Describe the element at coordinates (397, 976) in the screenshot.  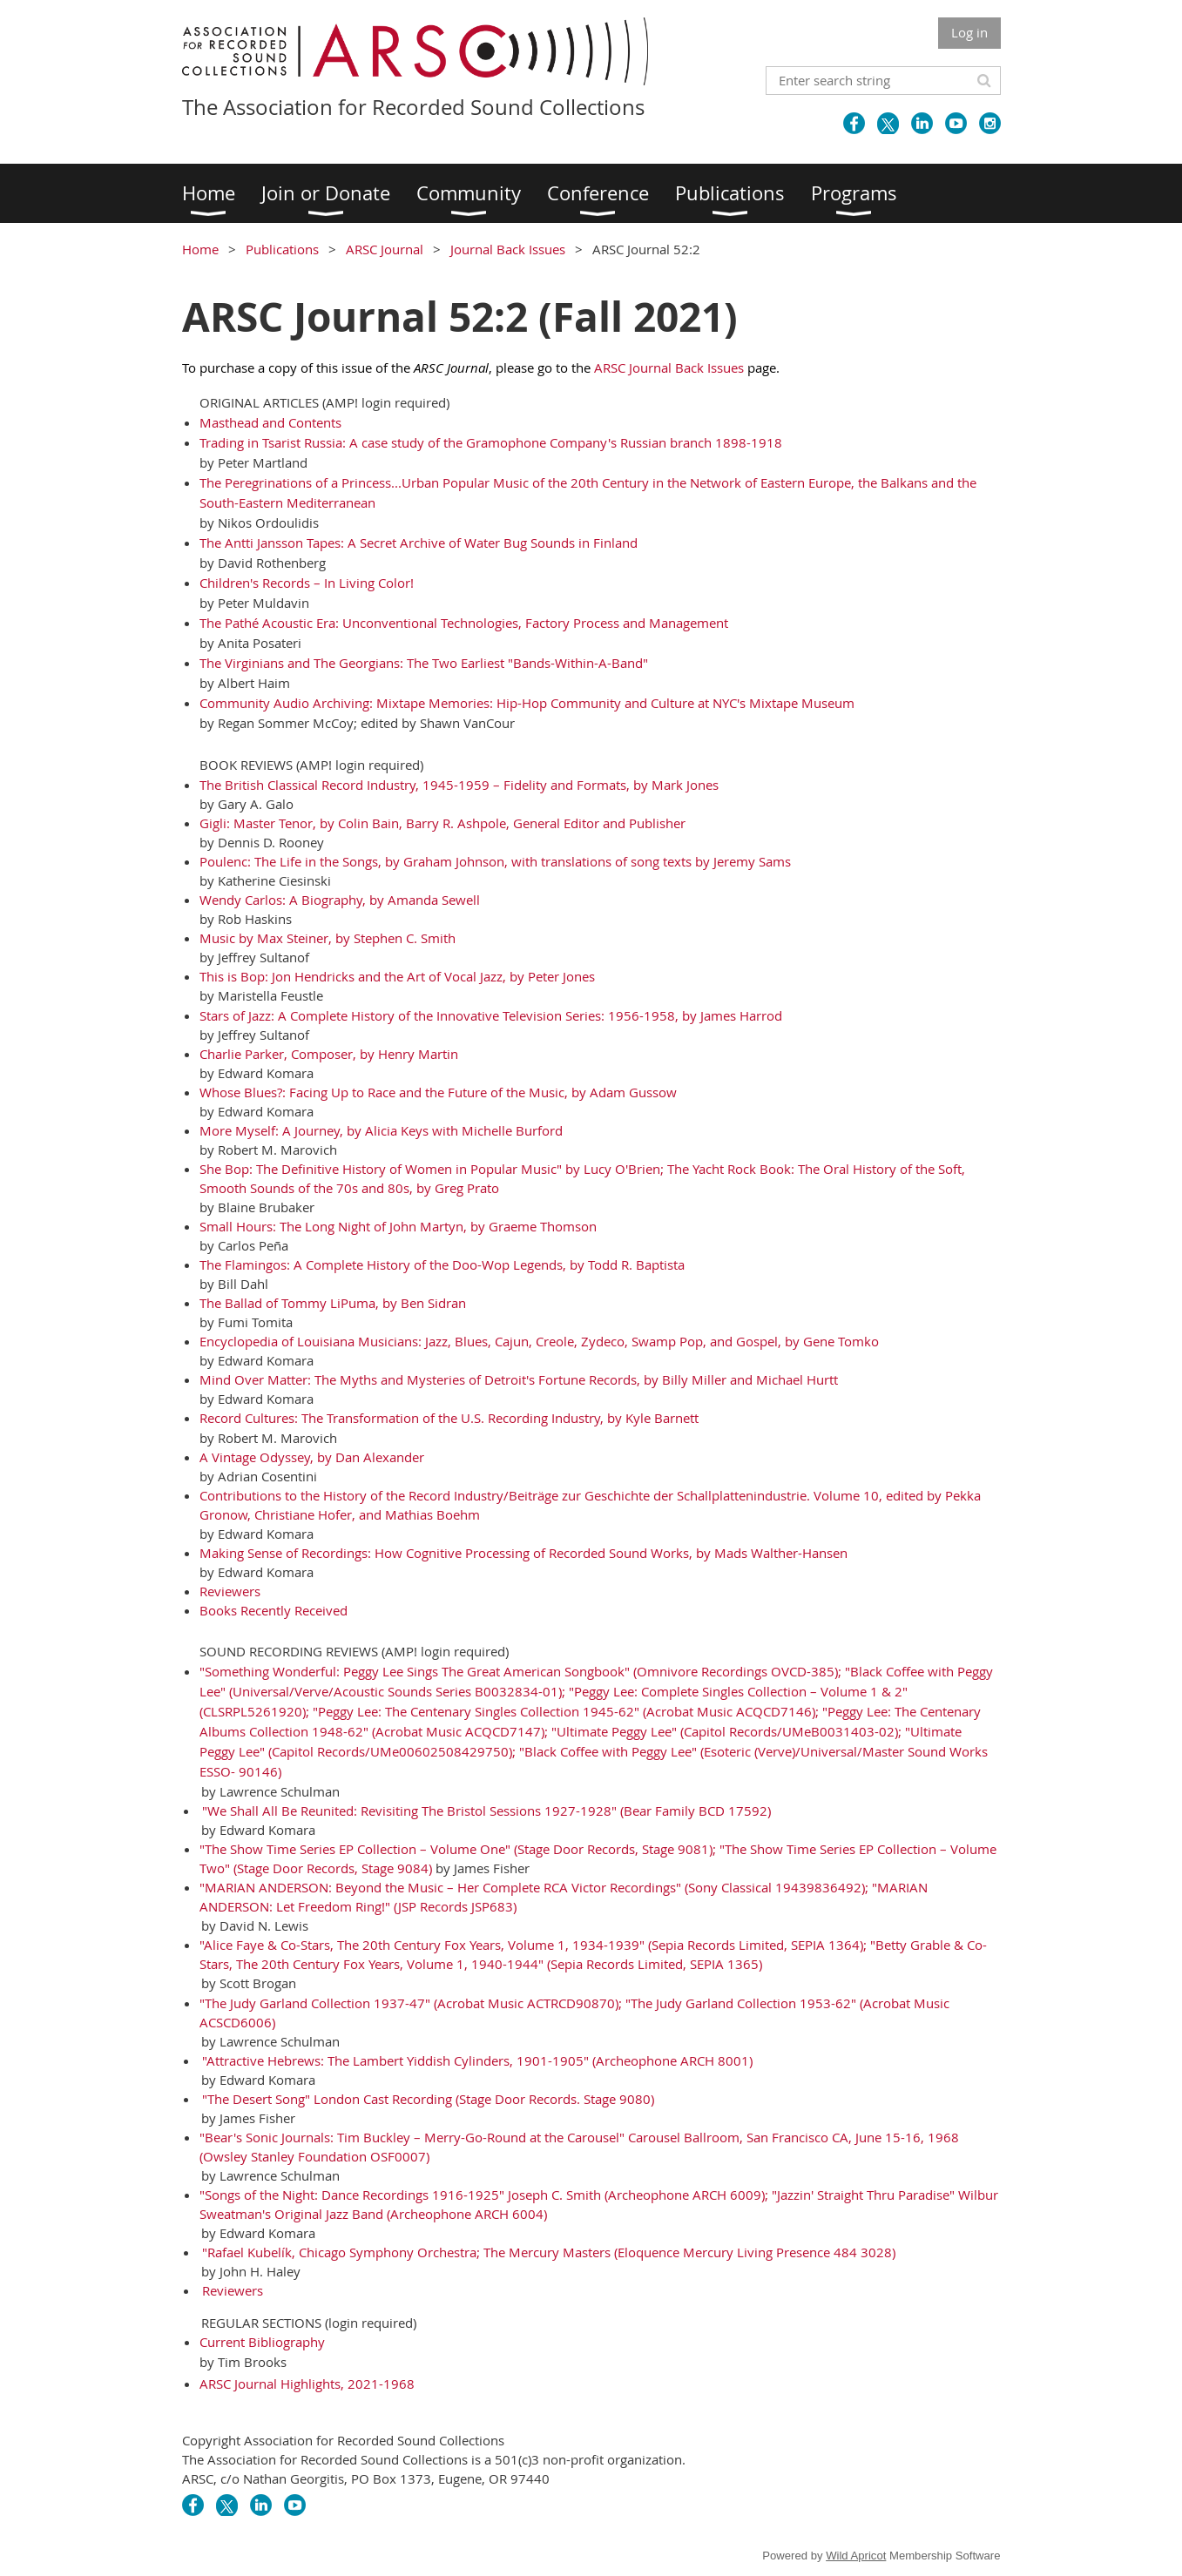
I see `This is Bop: Jon Hendricks and the Art of Vocal Jazz, by Peter Jones` at that location.